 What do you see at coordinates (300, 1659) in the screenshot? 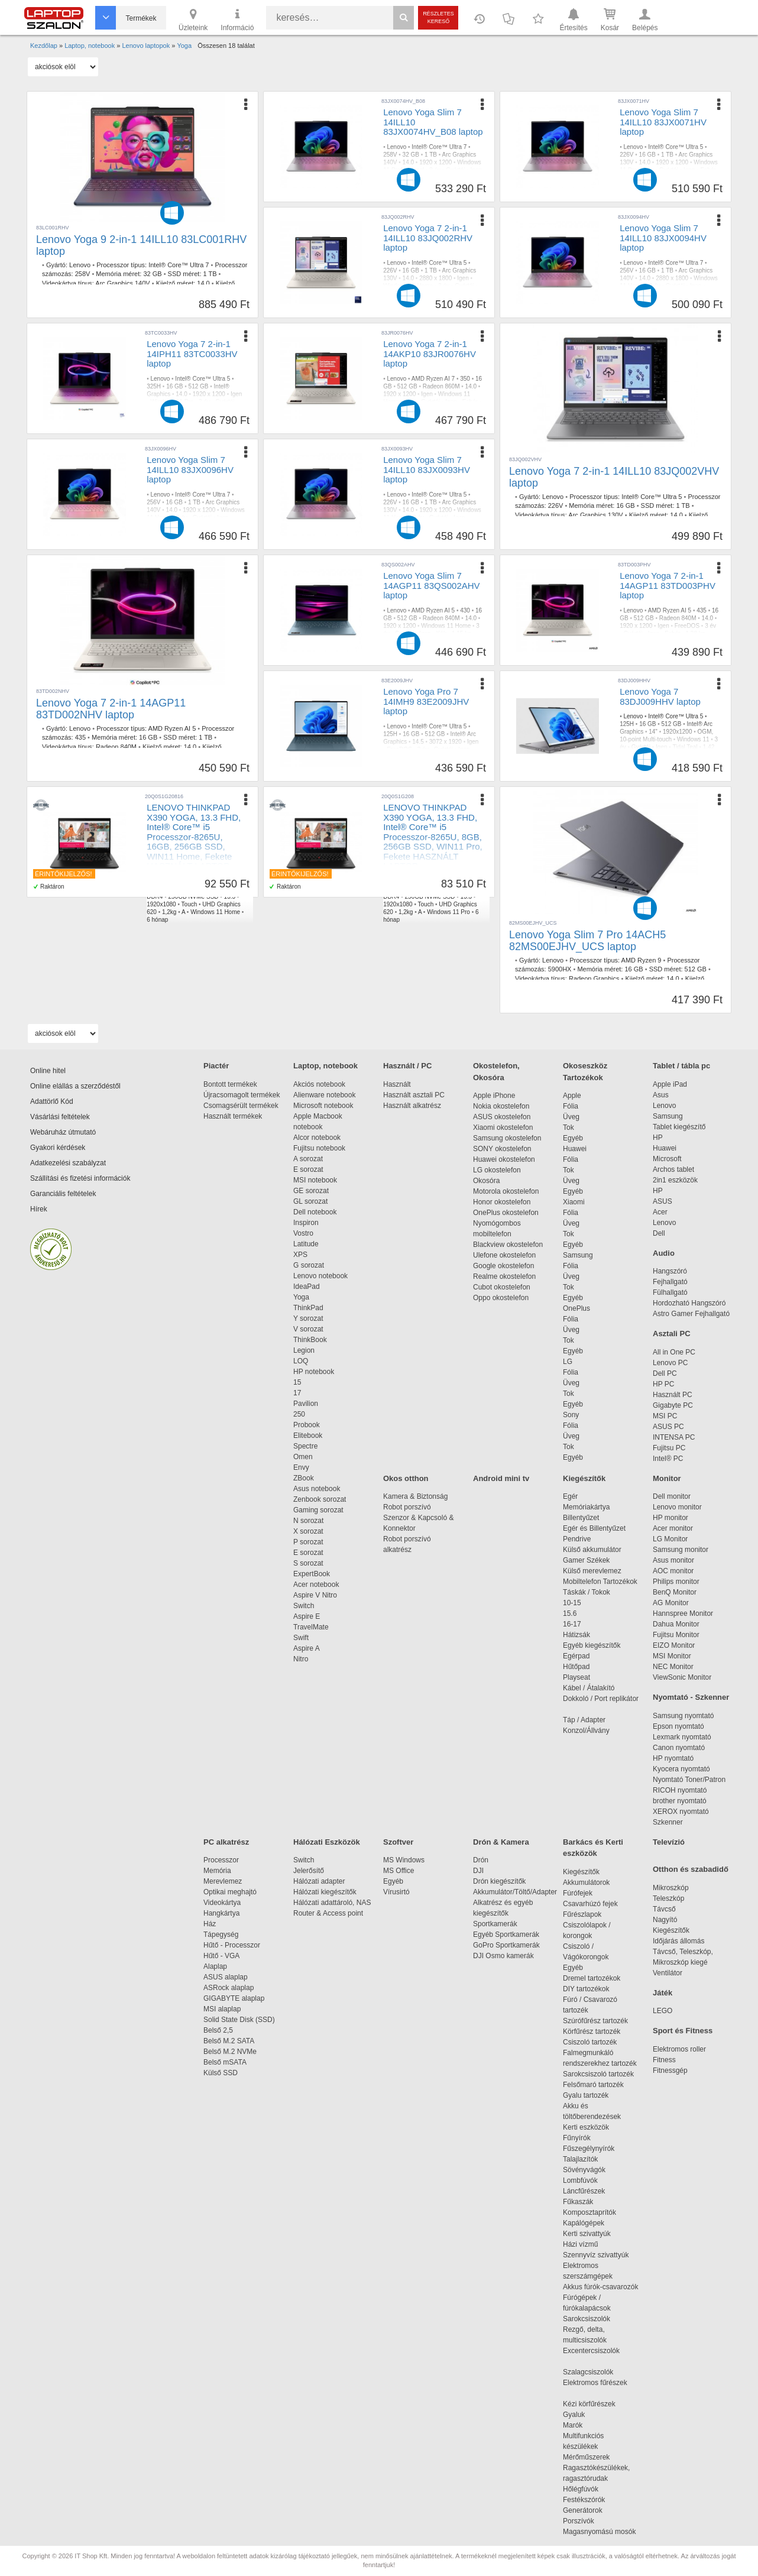
I see `Nitro` at bounding box center [300, 1659].